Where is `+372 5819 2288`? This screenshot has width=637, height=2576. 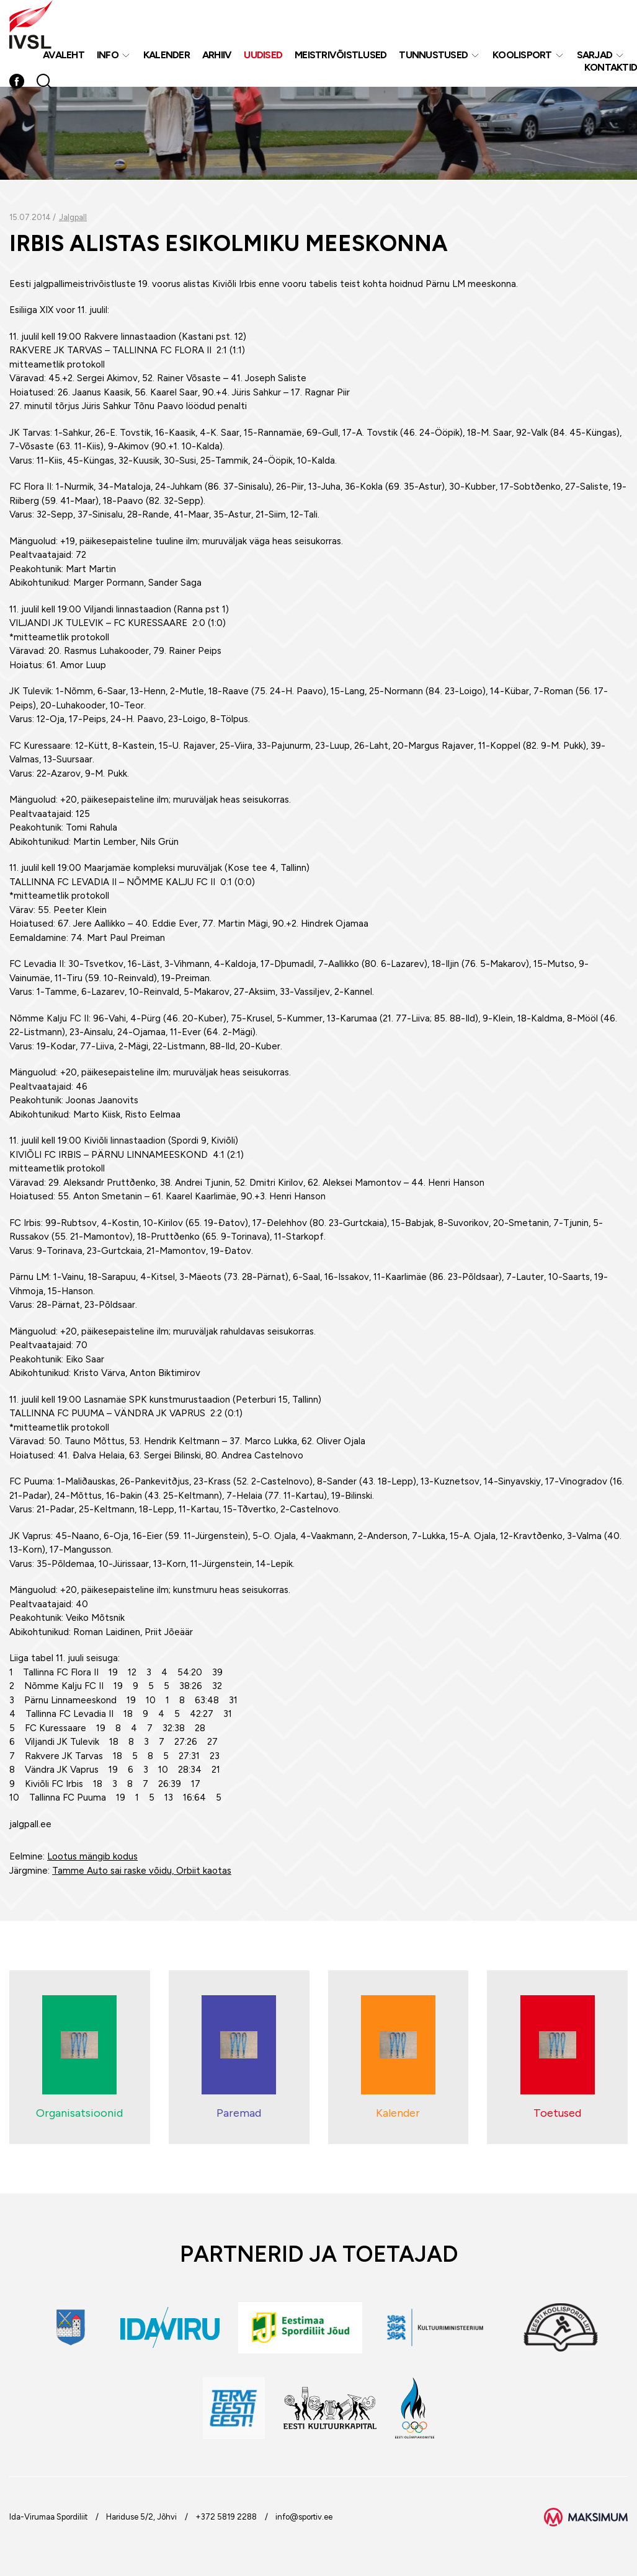 +372 5819 2288 is located at coordinates (226, 2516).